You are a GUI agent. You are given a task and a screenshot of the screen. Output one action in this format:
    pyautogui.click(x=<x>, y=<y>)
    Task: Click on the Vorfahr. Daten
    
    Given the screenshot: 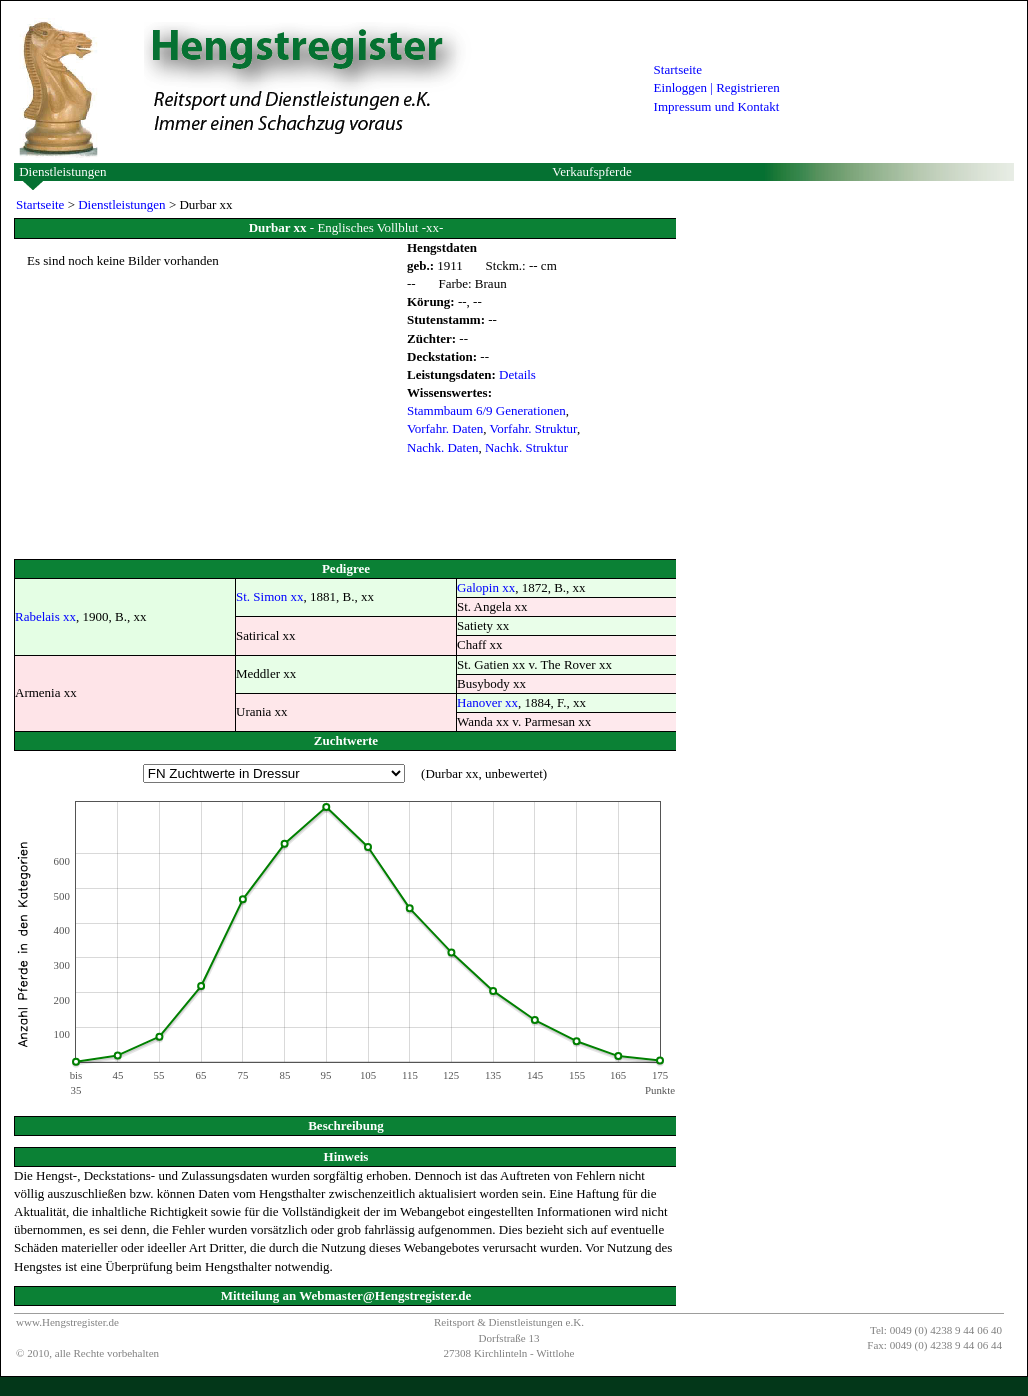 What is the action you would take?
    pyautogui.click(x=445, y=428)
    